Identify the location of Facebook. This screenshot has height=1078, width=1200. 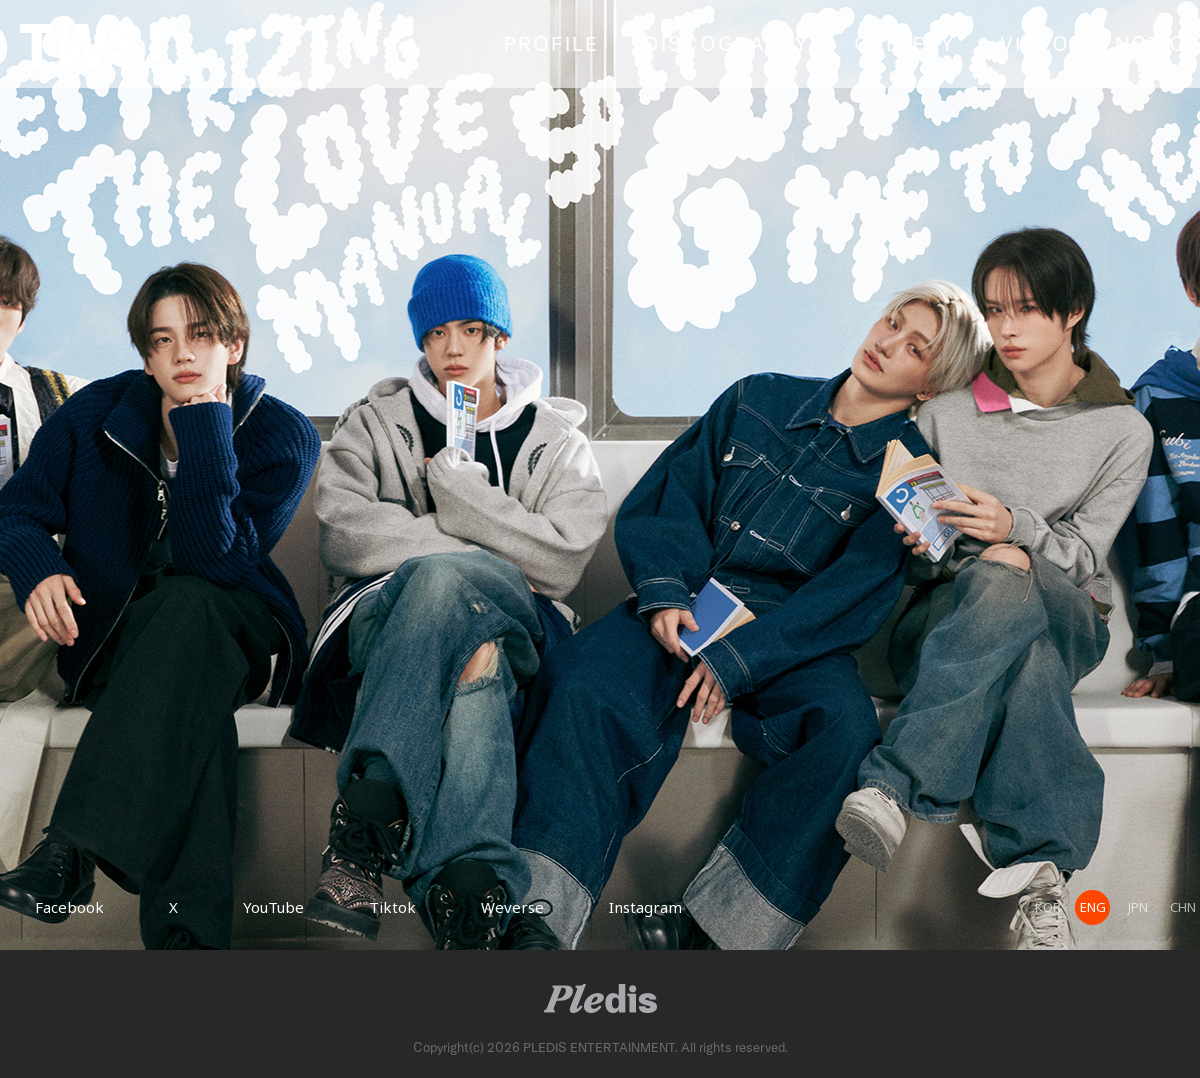
(69, 907).